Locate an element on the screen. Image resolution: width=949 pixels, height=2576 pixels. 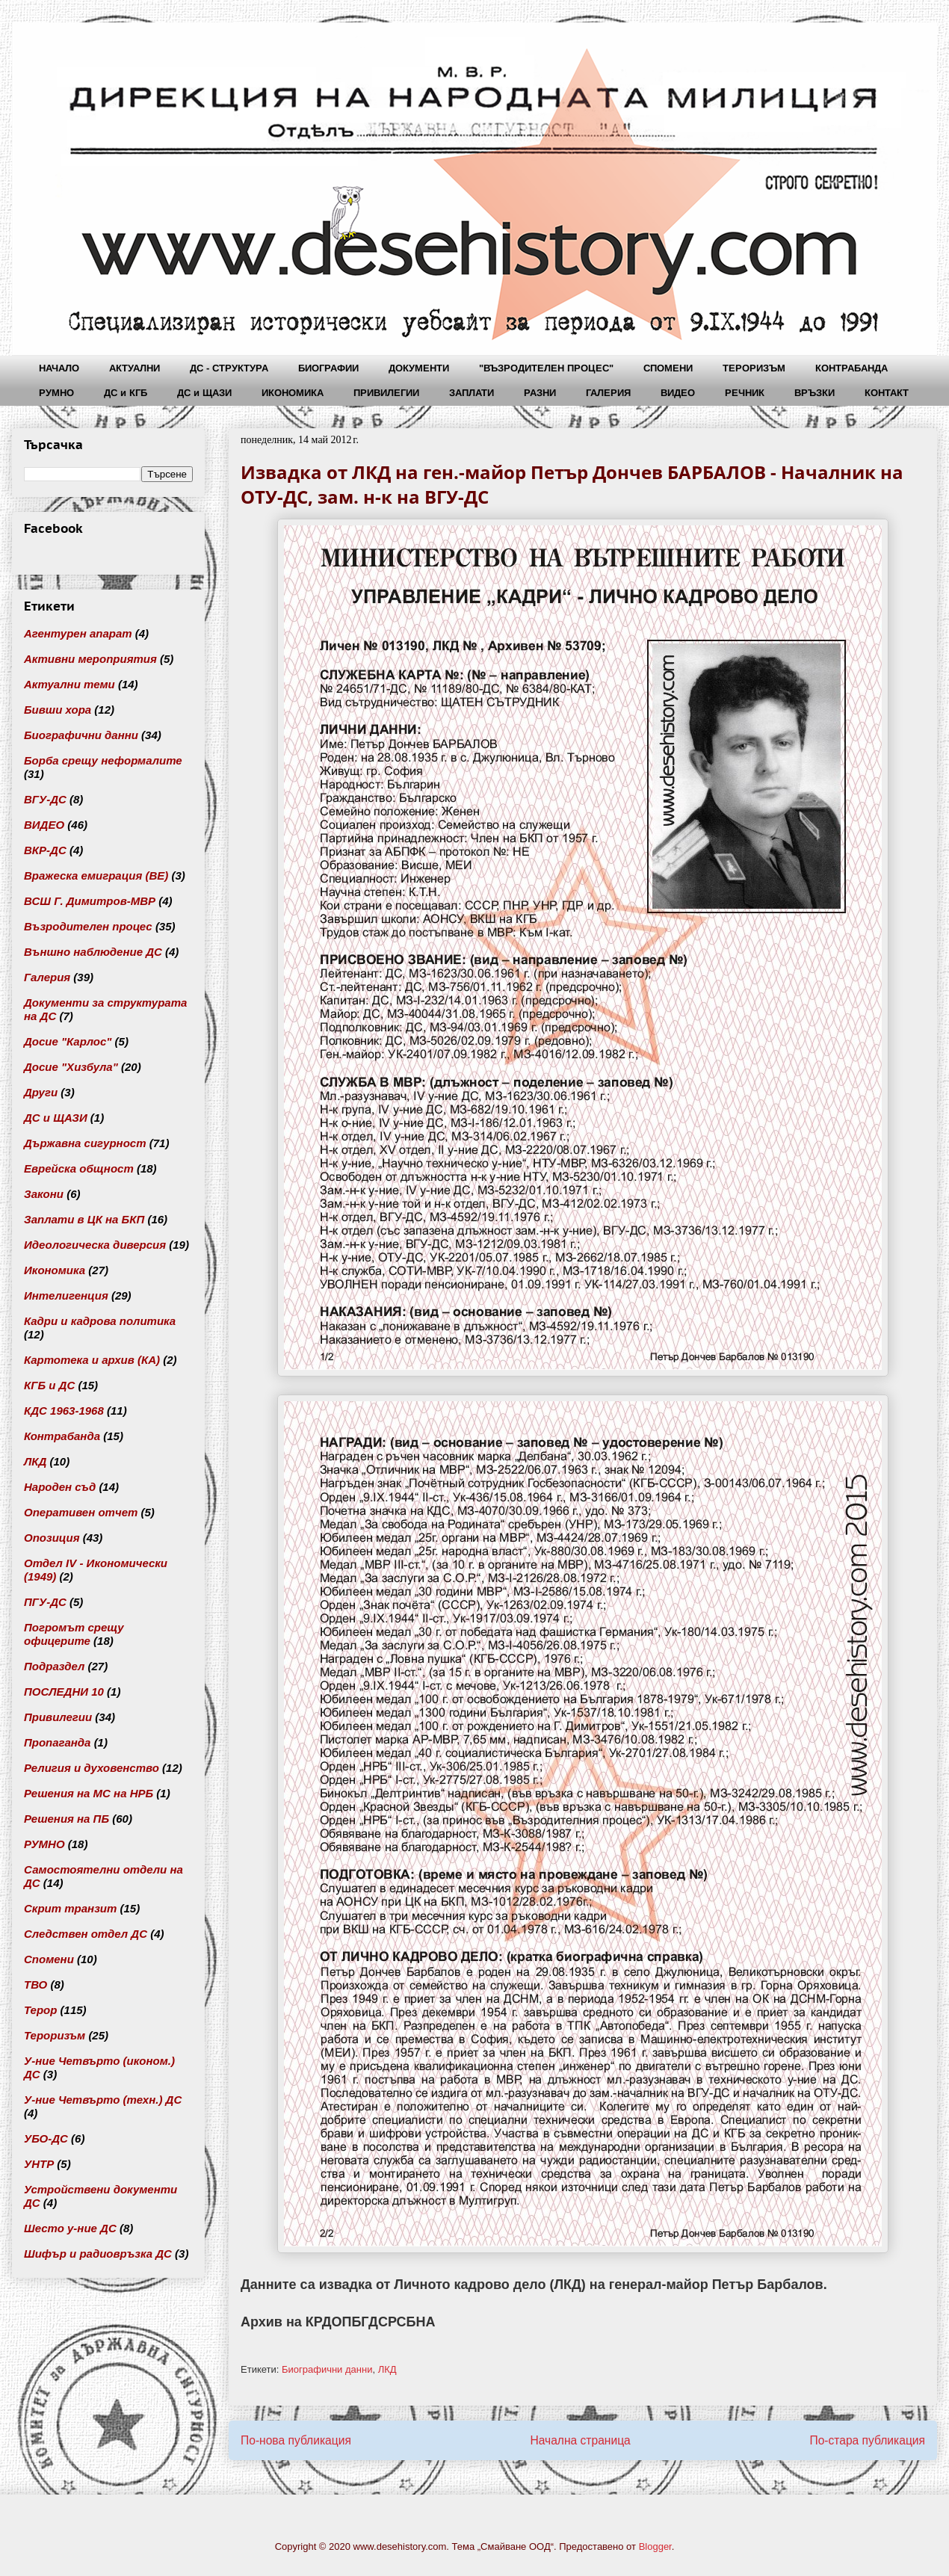
ТВО is located at coordinates (35, 1984).